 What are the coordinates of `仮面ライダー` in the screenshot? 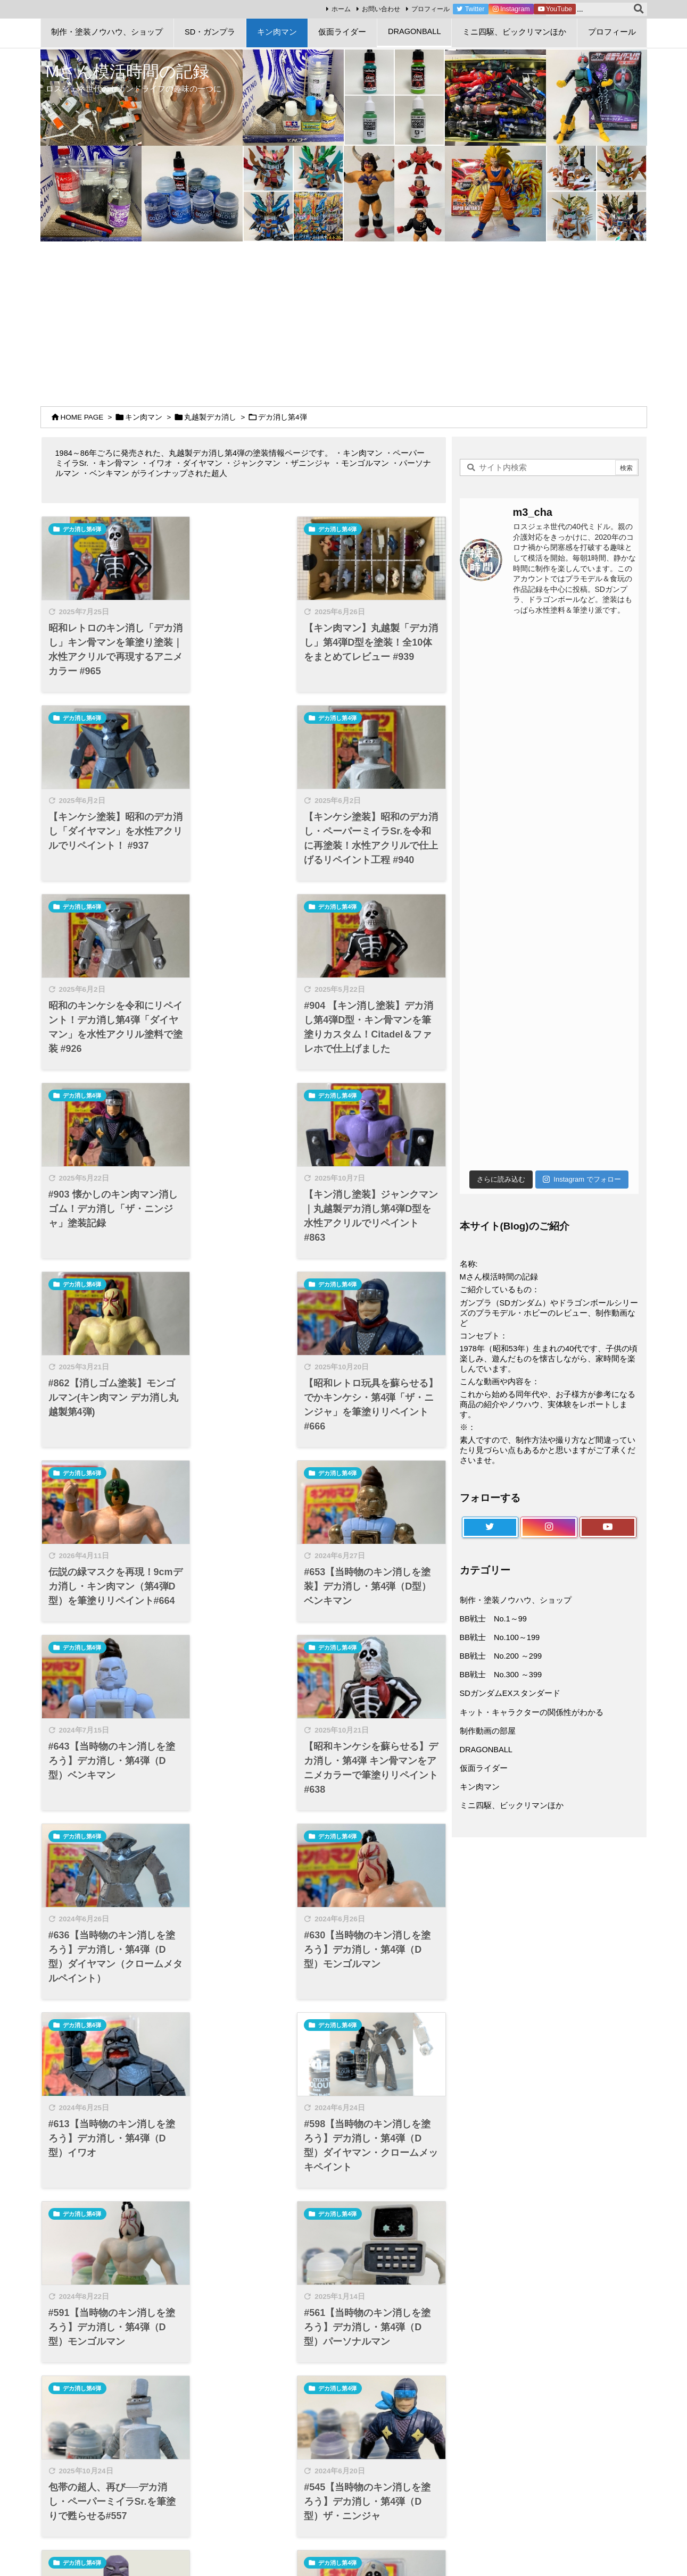 It's located at (484, 1768).